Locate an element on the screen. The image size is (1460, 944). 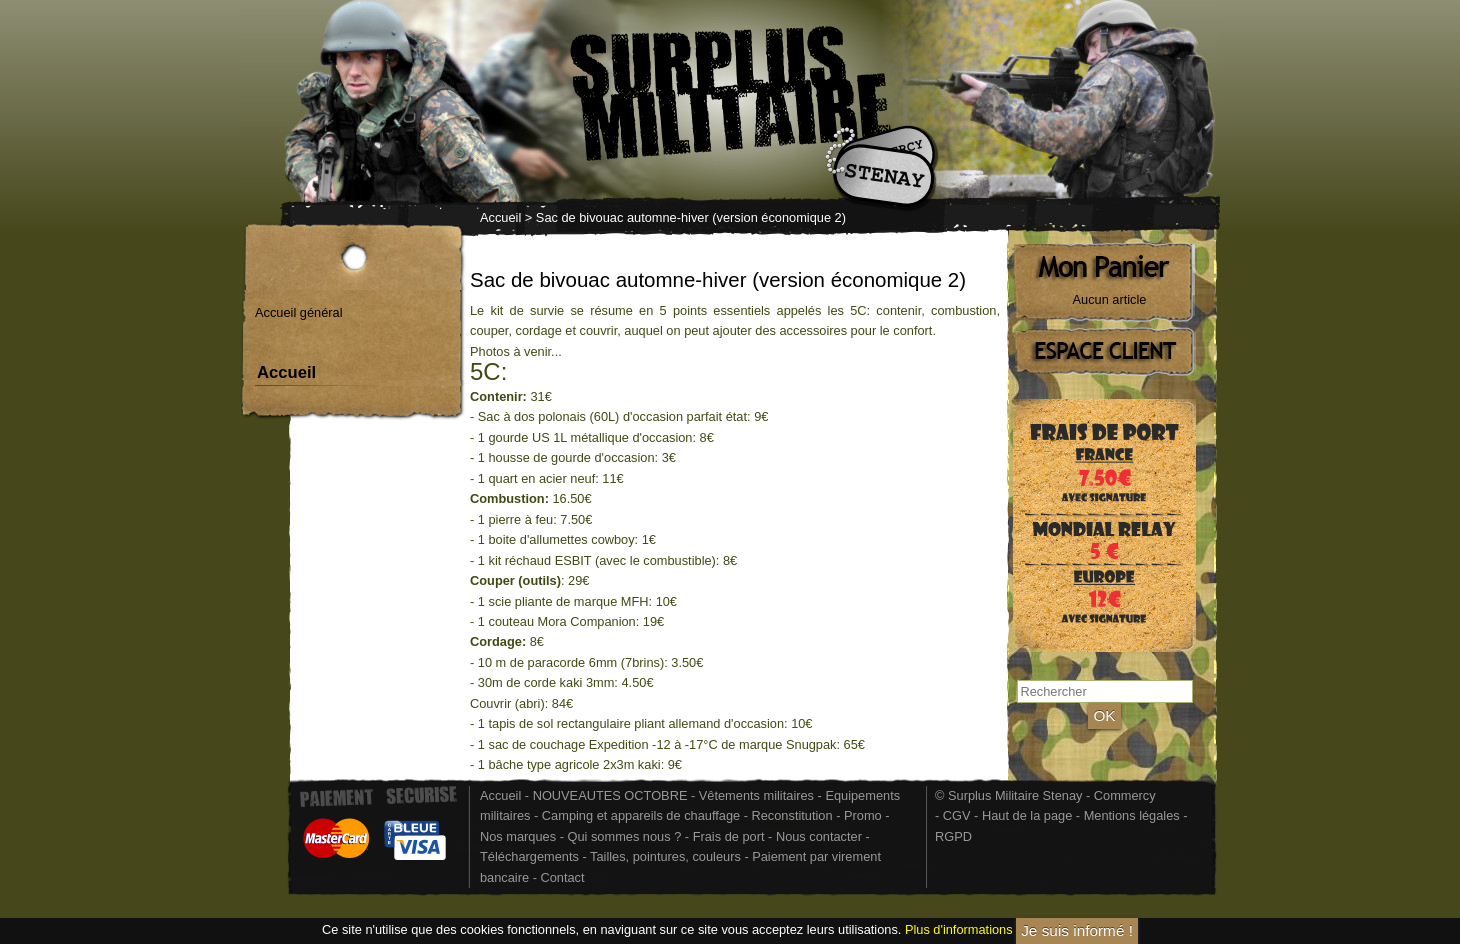
Qui sommes nous ? is located at coordinates (625, 836).